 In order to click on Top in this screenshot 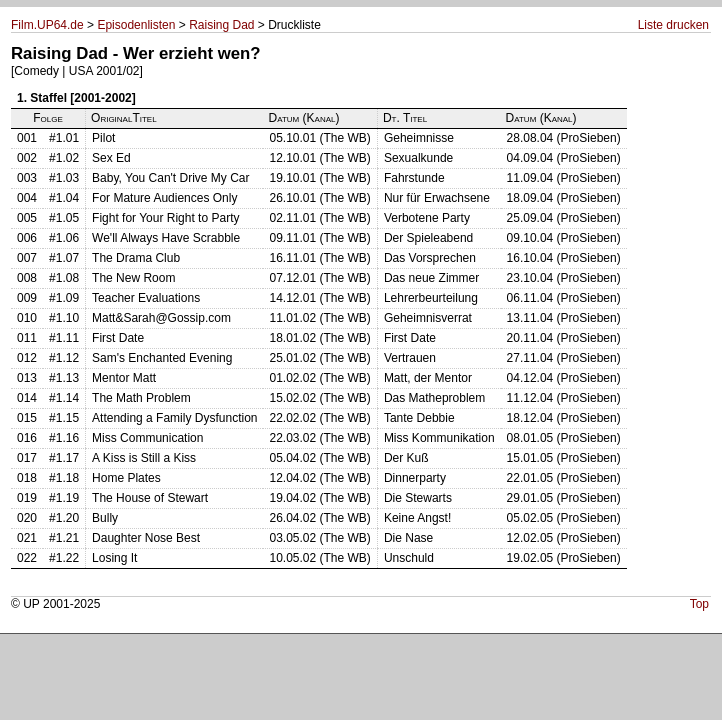, I will do `click(699, 604)`.